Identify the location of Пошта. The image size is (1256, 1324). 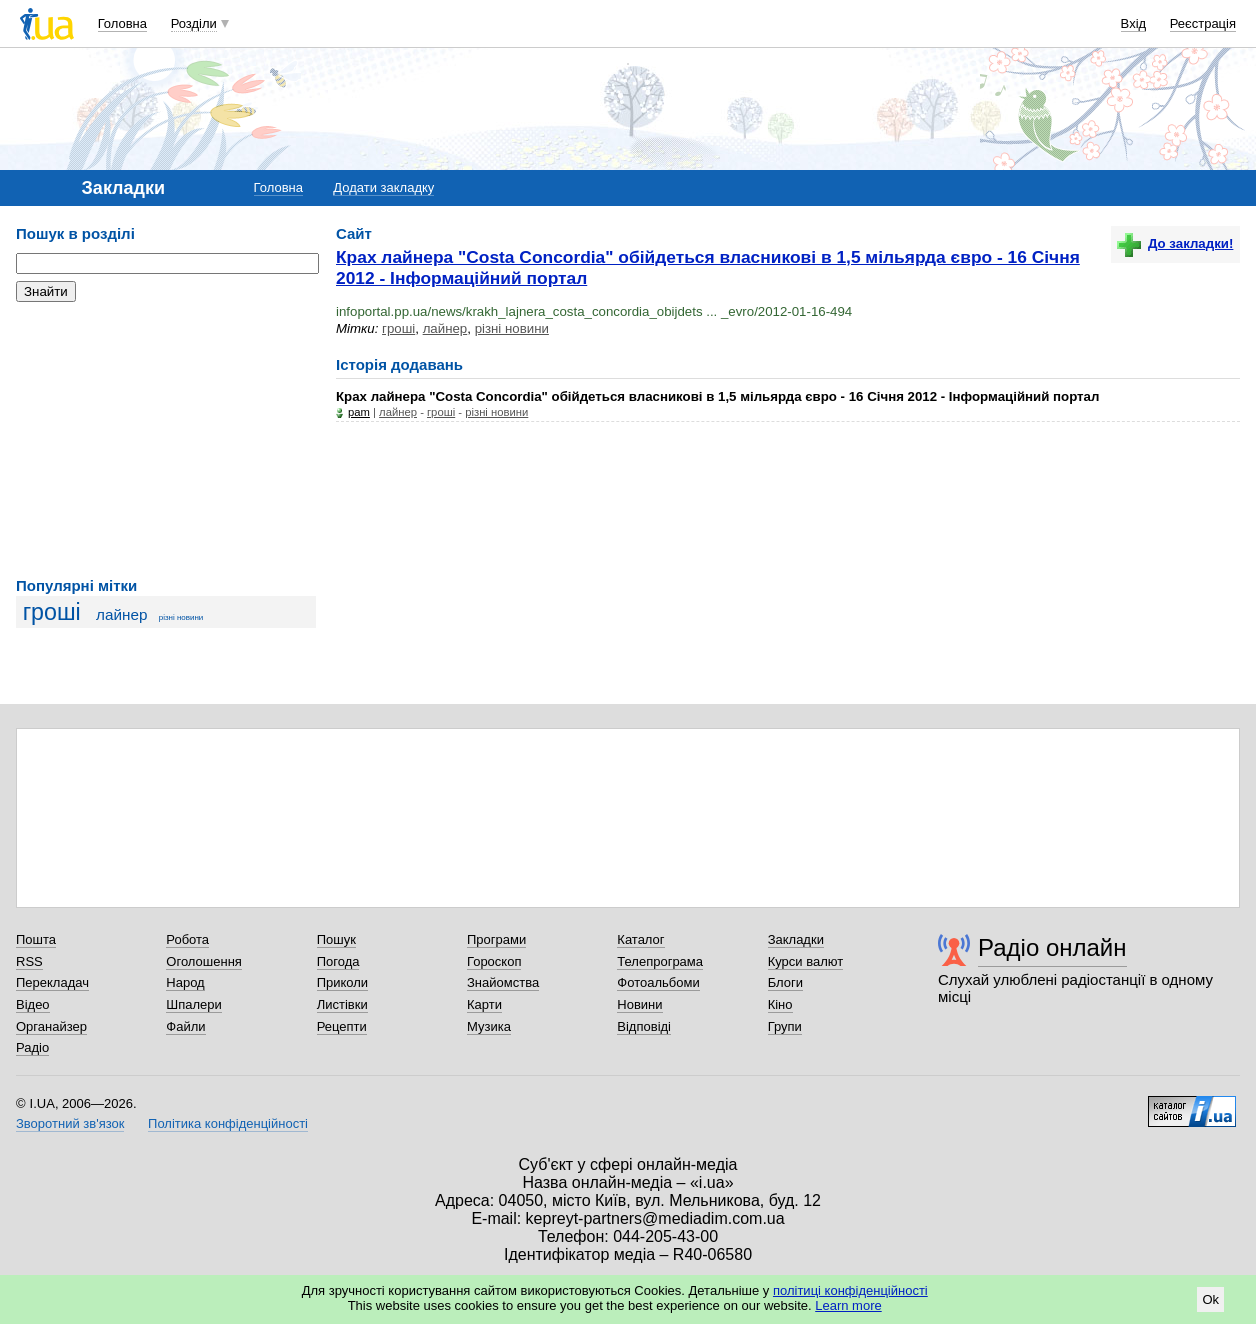
(36, 939).